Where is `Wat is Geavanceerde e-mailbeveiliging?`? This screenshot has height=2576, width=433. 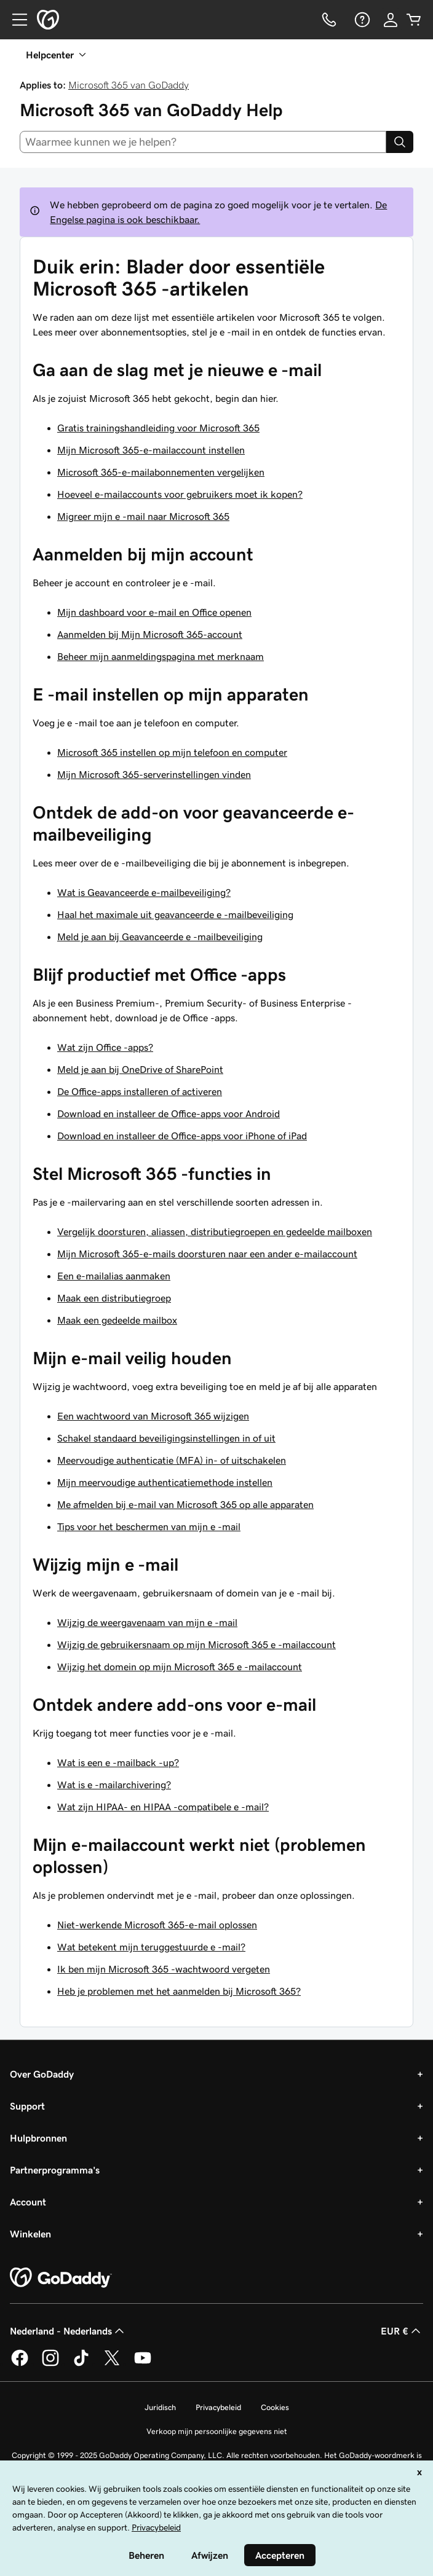 Wat is Geavanceerde e-mailbeveiliging? is located at coordinates (144, 892).